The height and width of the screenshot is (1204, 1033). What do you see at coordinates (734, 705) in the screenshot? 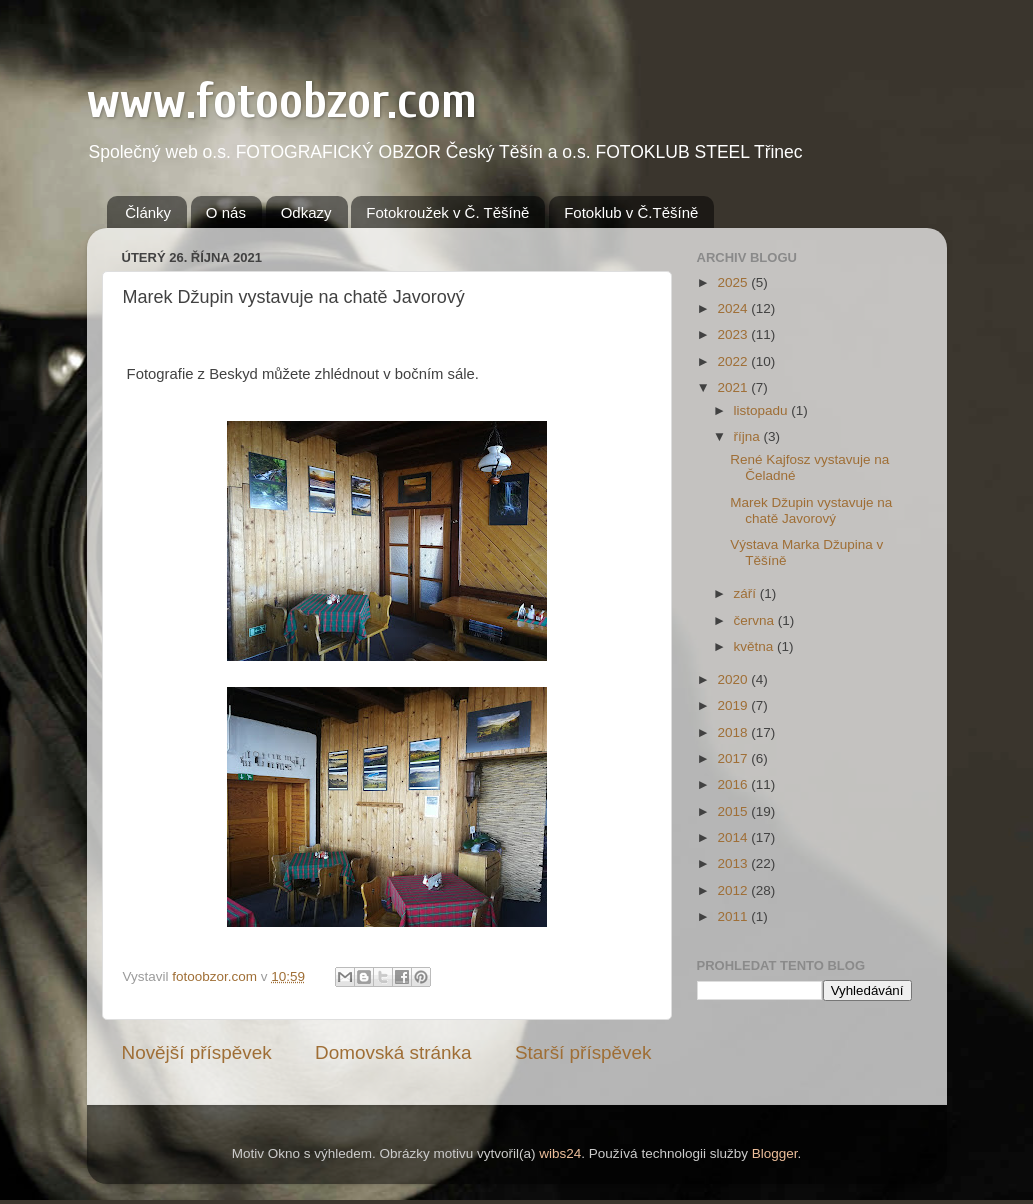
I see `2019` at bounding box center [734, 705].